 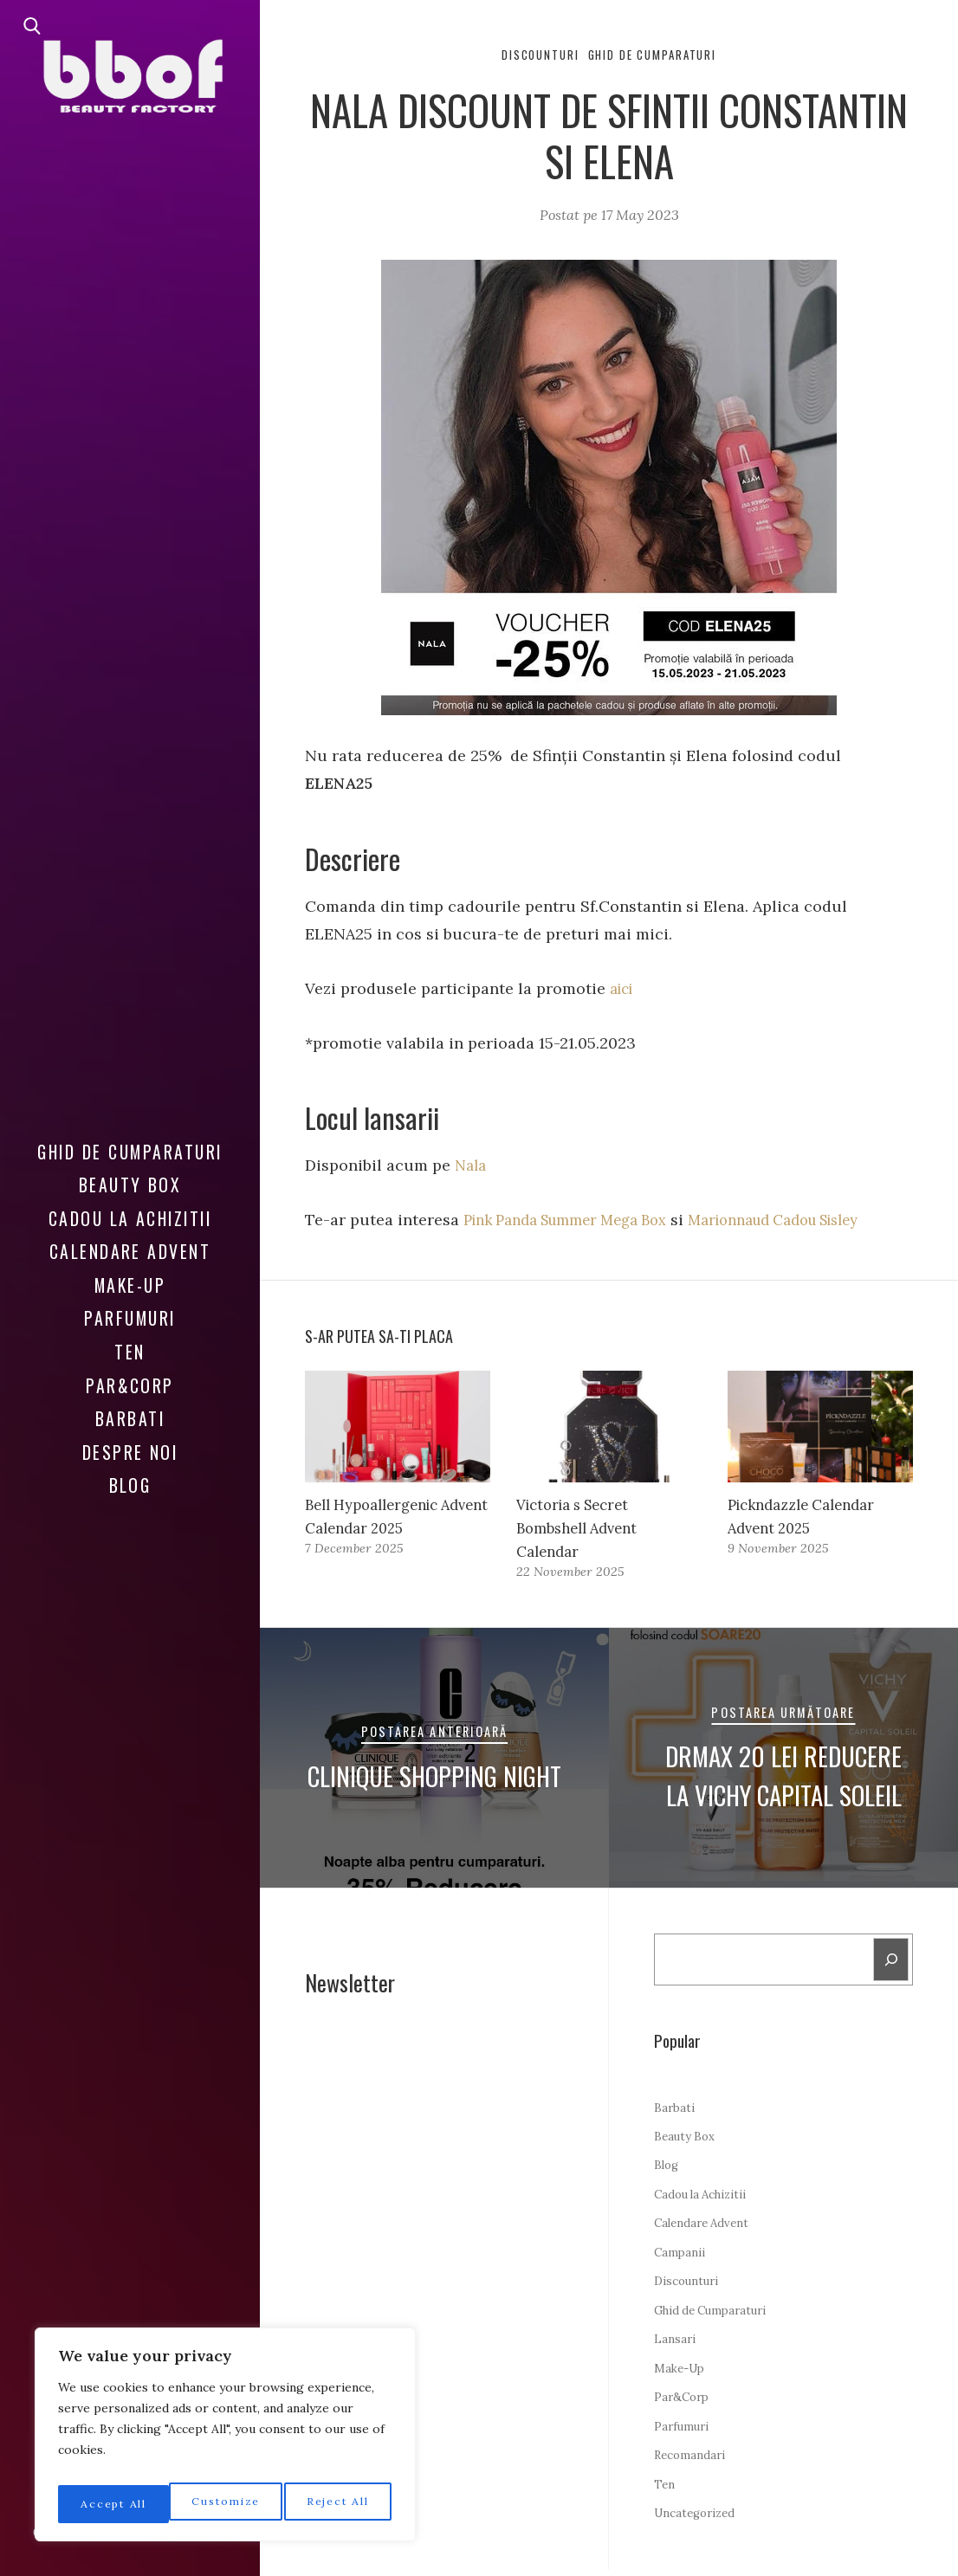 I want to click on Reject All, so click(x=226, y=2504).